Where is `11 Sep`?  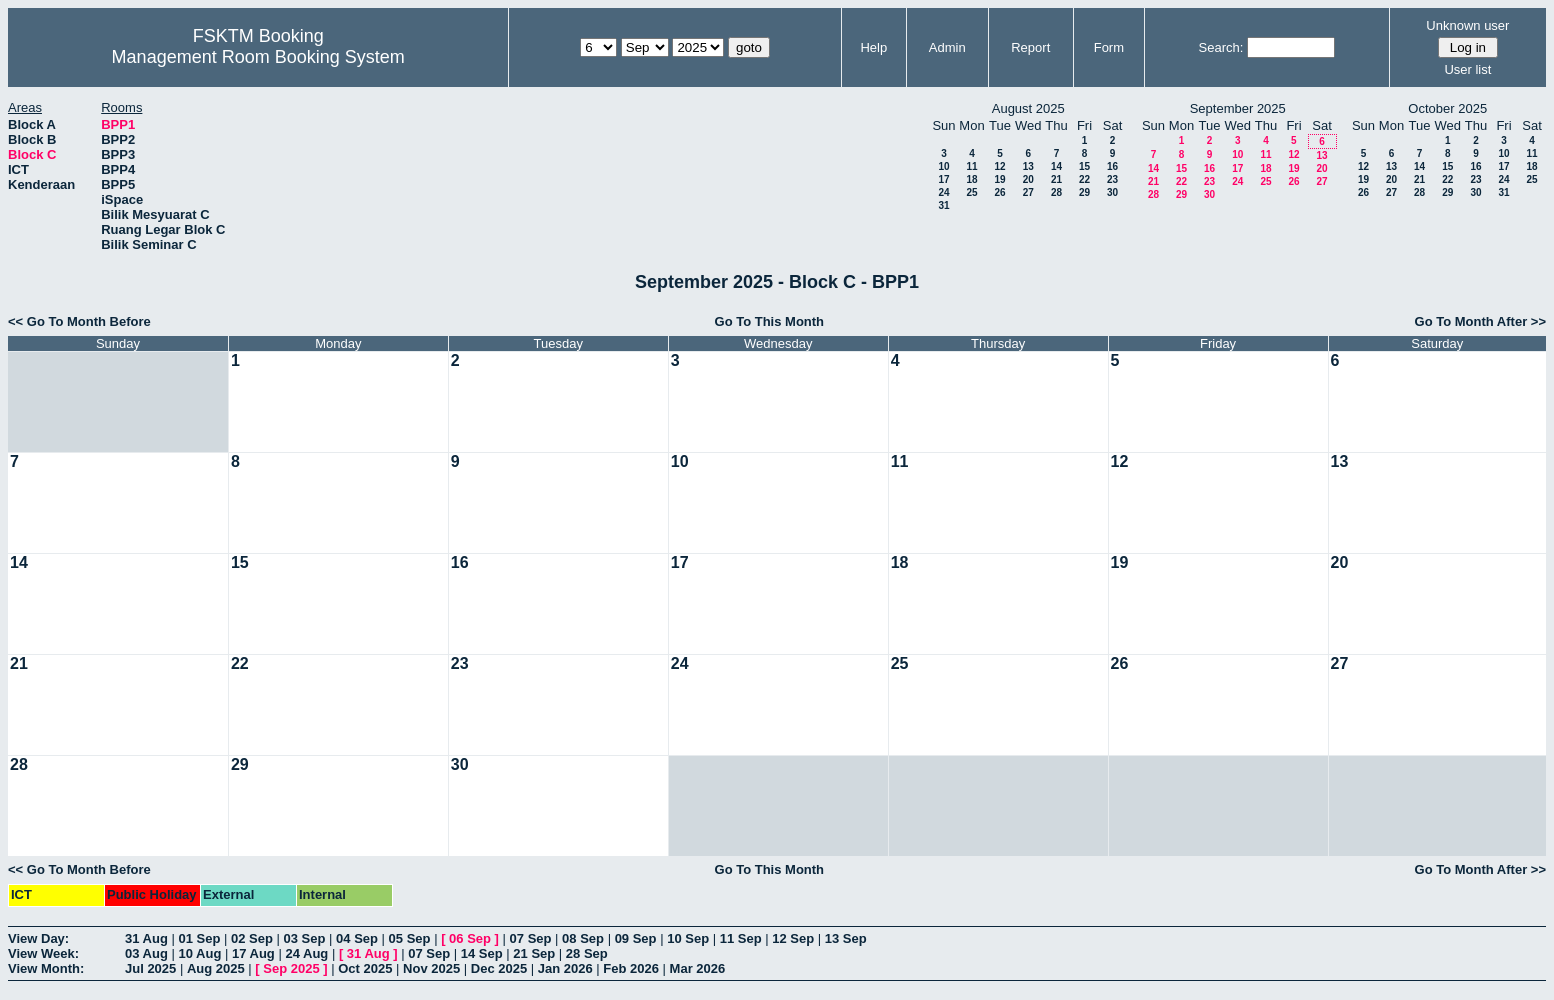 11 Sep is located at coordinates (741, 938).